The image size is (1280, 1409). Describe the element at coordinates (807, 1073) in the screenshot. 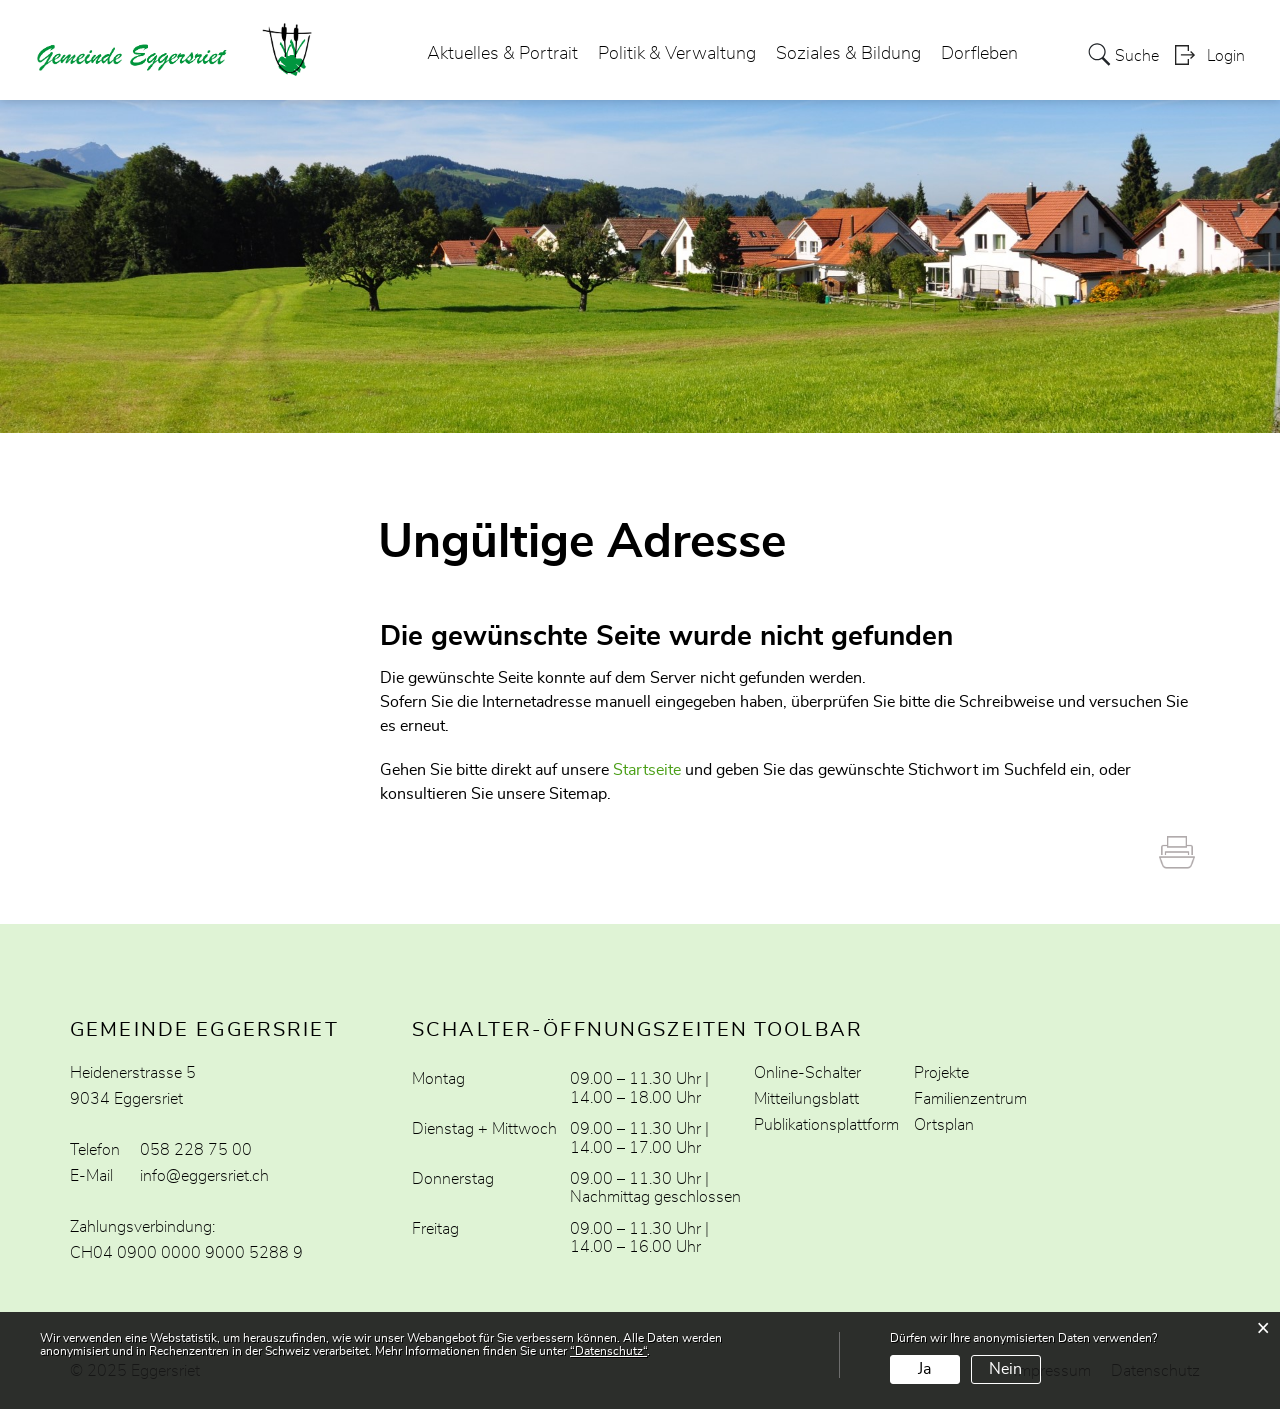

I see `Online-Schalter` at that location.